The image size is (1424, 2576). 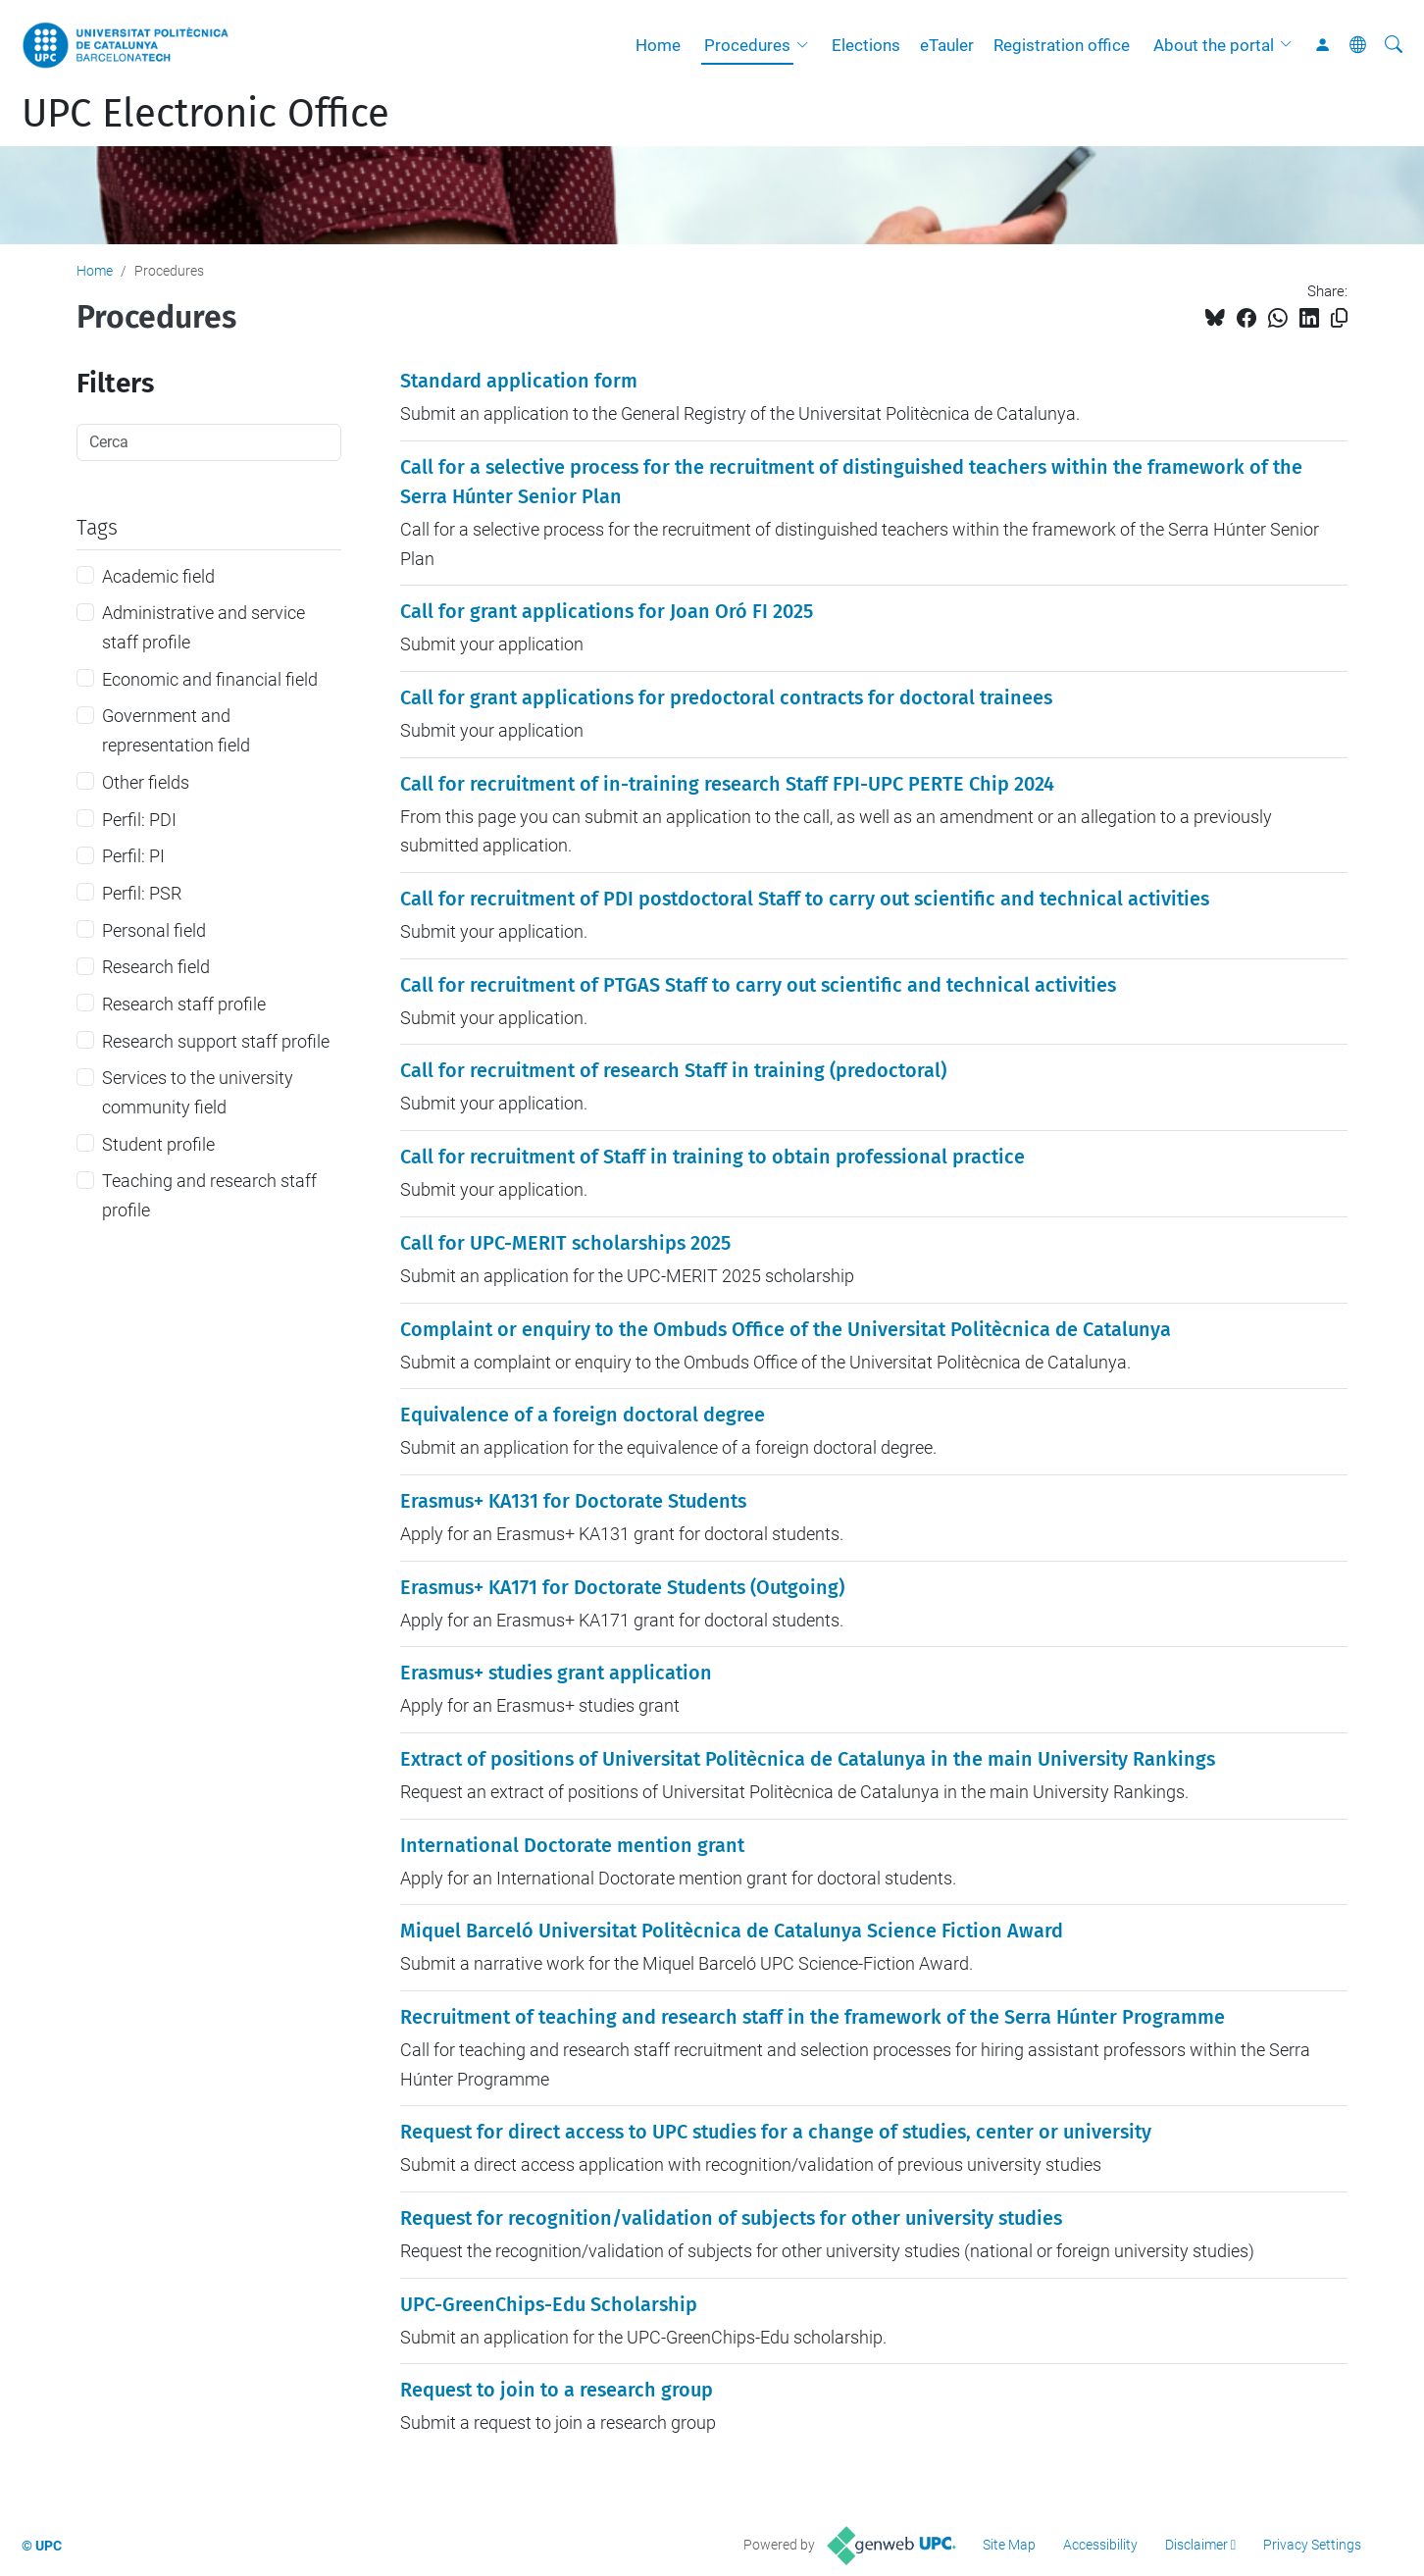 I want to click on Procedures, so click(x=747, y=45).